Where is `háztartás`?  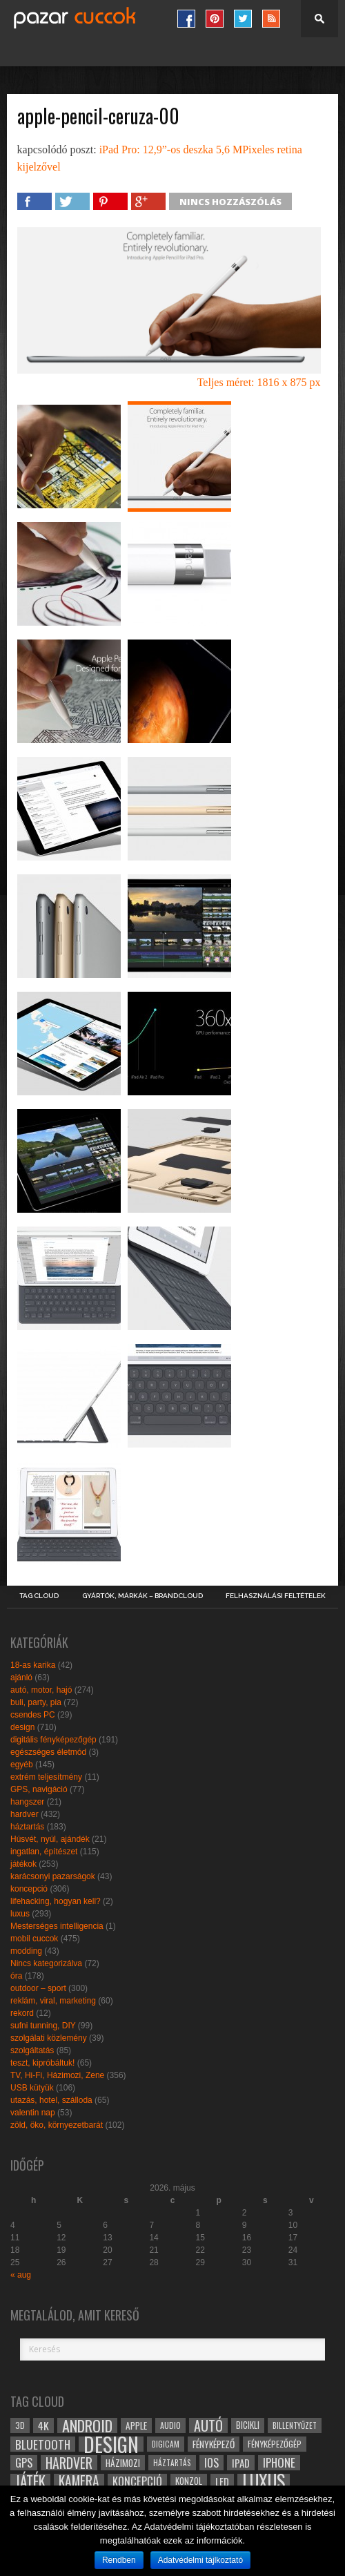 háztartás is located at coordinates (27, 1827).